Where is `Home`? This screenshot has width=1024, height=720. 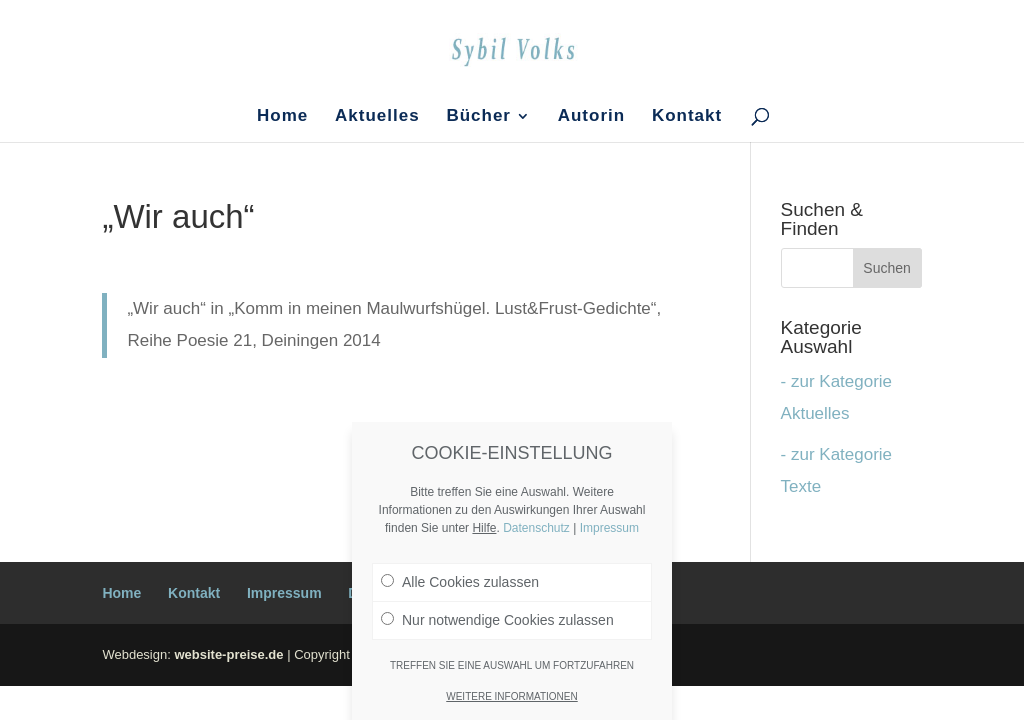
Home is located at coordinates (282, 117).